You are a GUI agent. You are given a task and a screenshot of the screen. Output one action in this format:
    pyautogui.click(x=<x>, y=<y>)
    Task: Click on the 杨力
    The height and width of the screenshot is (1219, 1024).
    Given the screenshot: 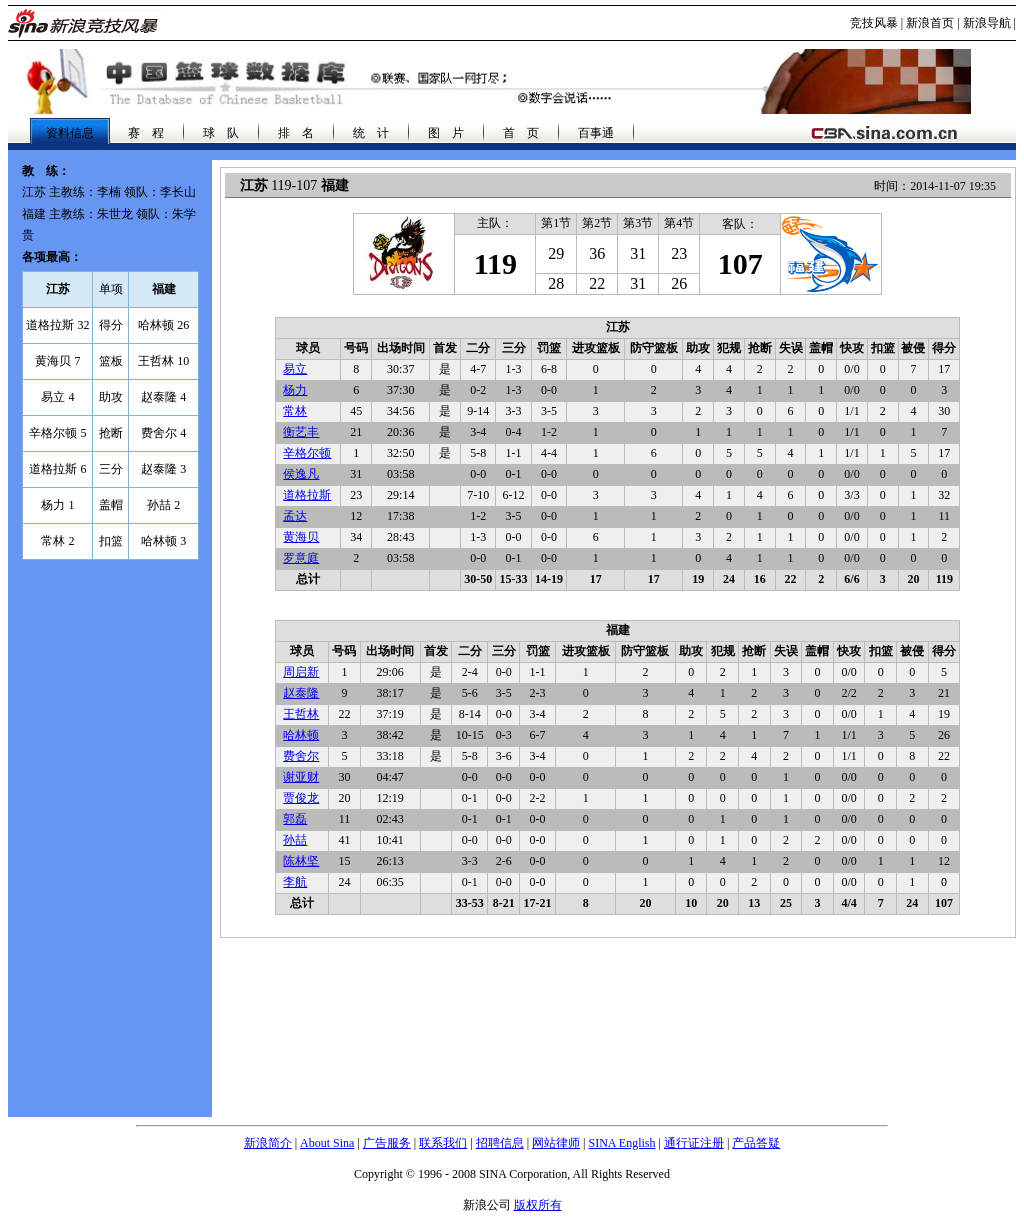 What is the action you would take?
    pyautogui.click(x=295, y=390)
    